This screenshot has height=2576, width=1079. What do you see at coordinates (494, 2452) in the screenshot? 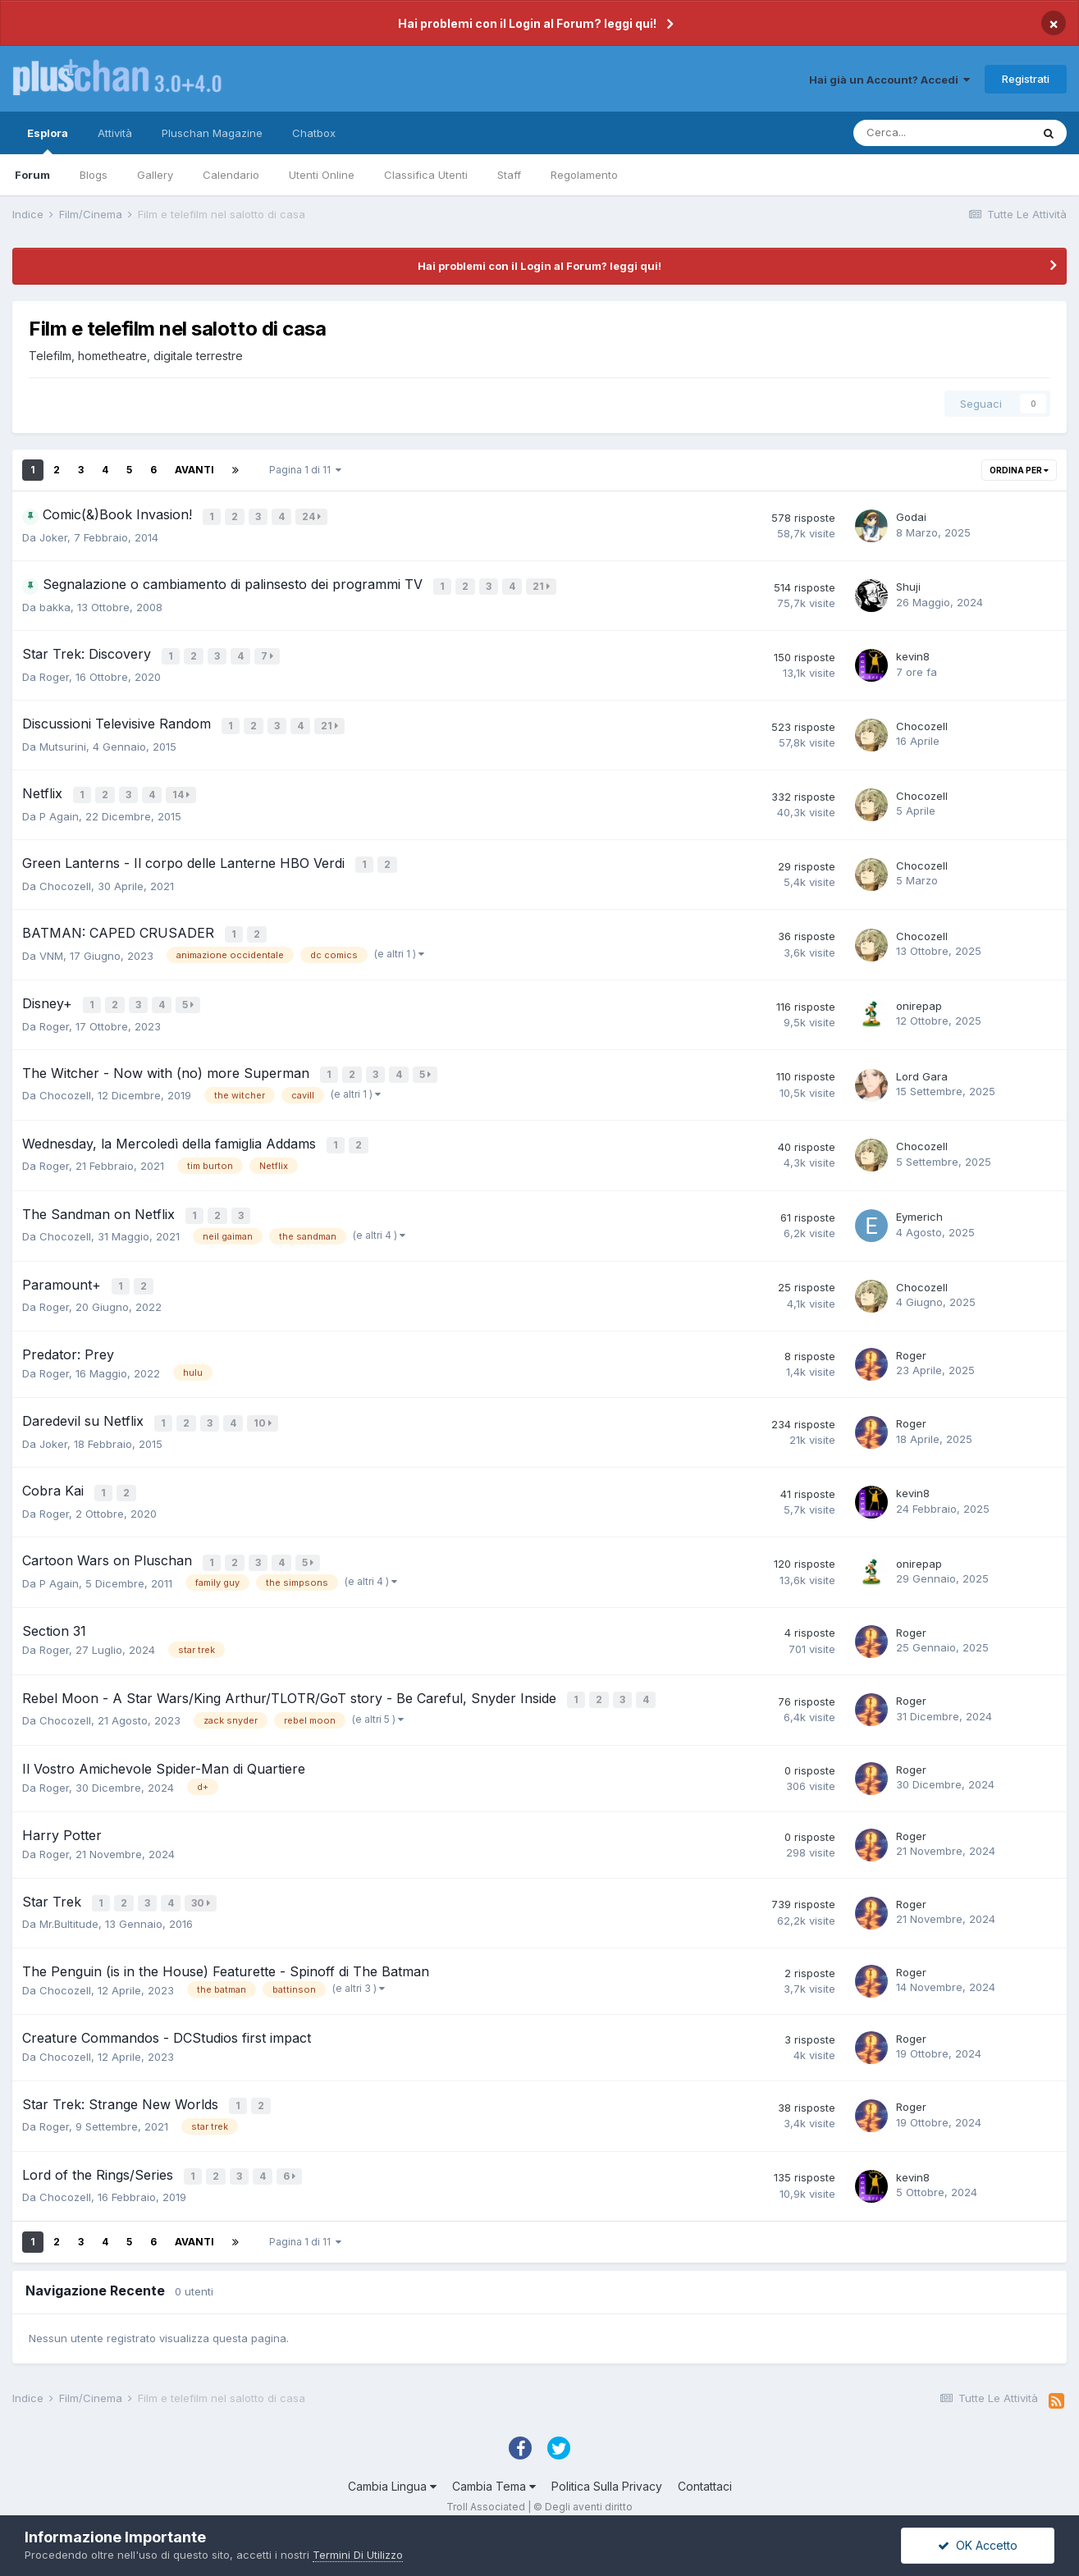
I see `Cambia Tema` at bounding box center [494, 2452].